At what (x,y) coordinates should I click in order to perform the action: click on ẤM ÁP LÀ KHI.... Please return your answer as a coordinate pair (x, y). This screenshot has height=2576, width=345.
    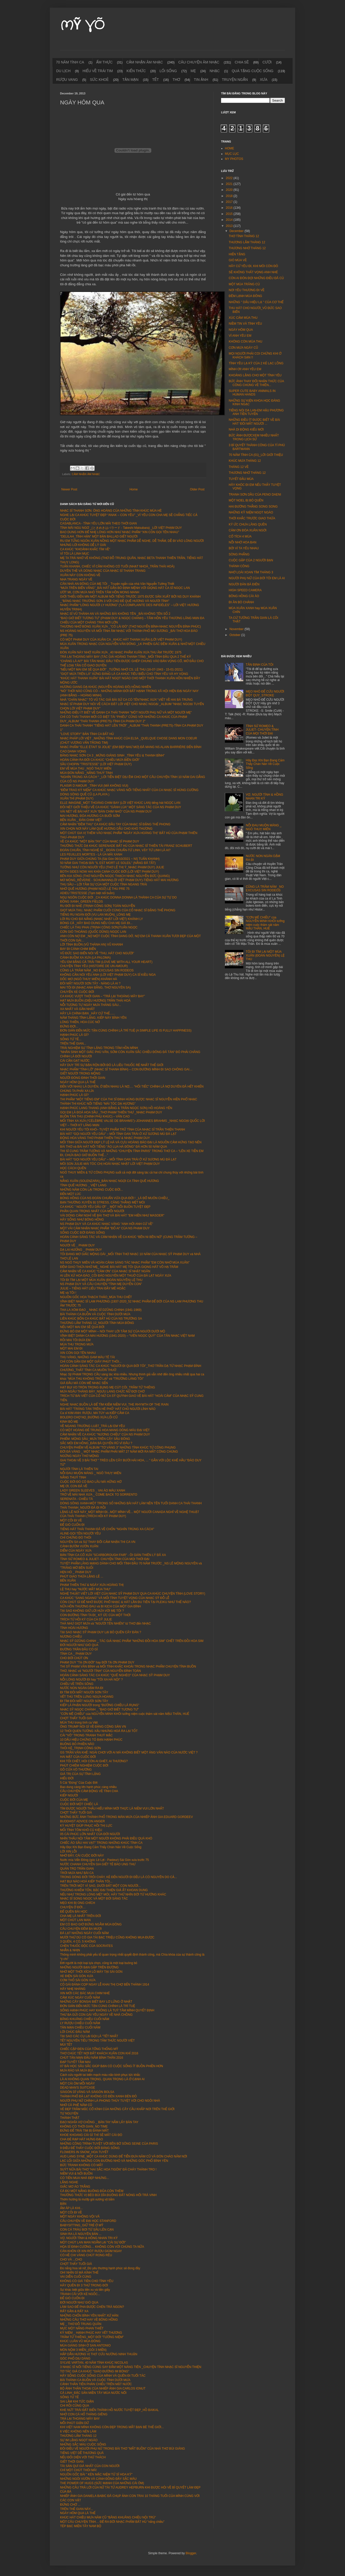
    Looking at the image, I should click on (71, 2208).